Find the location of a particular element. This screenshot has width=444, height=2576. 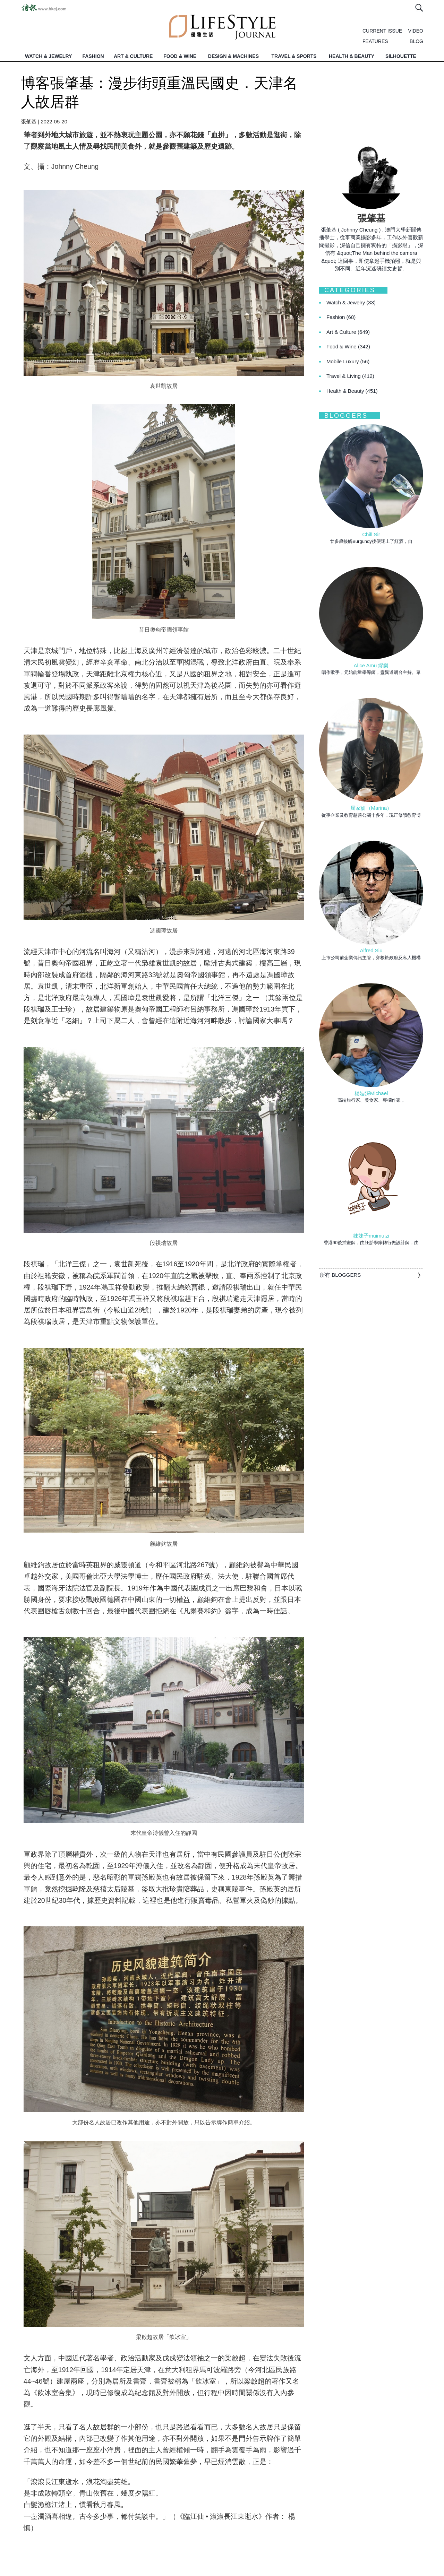

所有 BLOGGERS is located at coordinates (340, 1275).